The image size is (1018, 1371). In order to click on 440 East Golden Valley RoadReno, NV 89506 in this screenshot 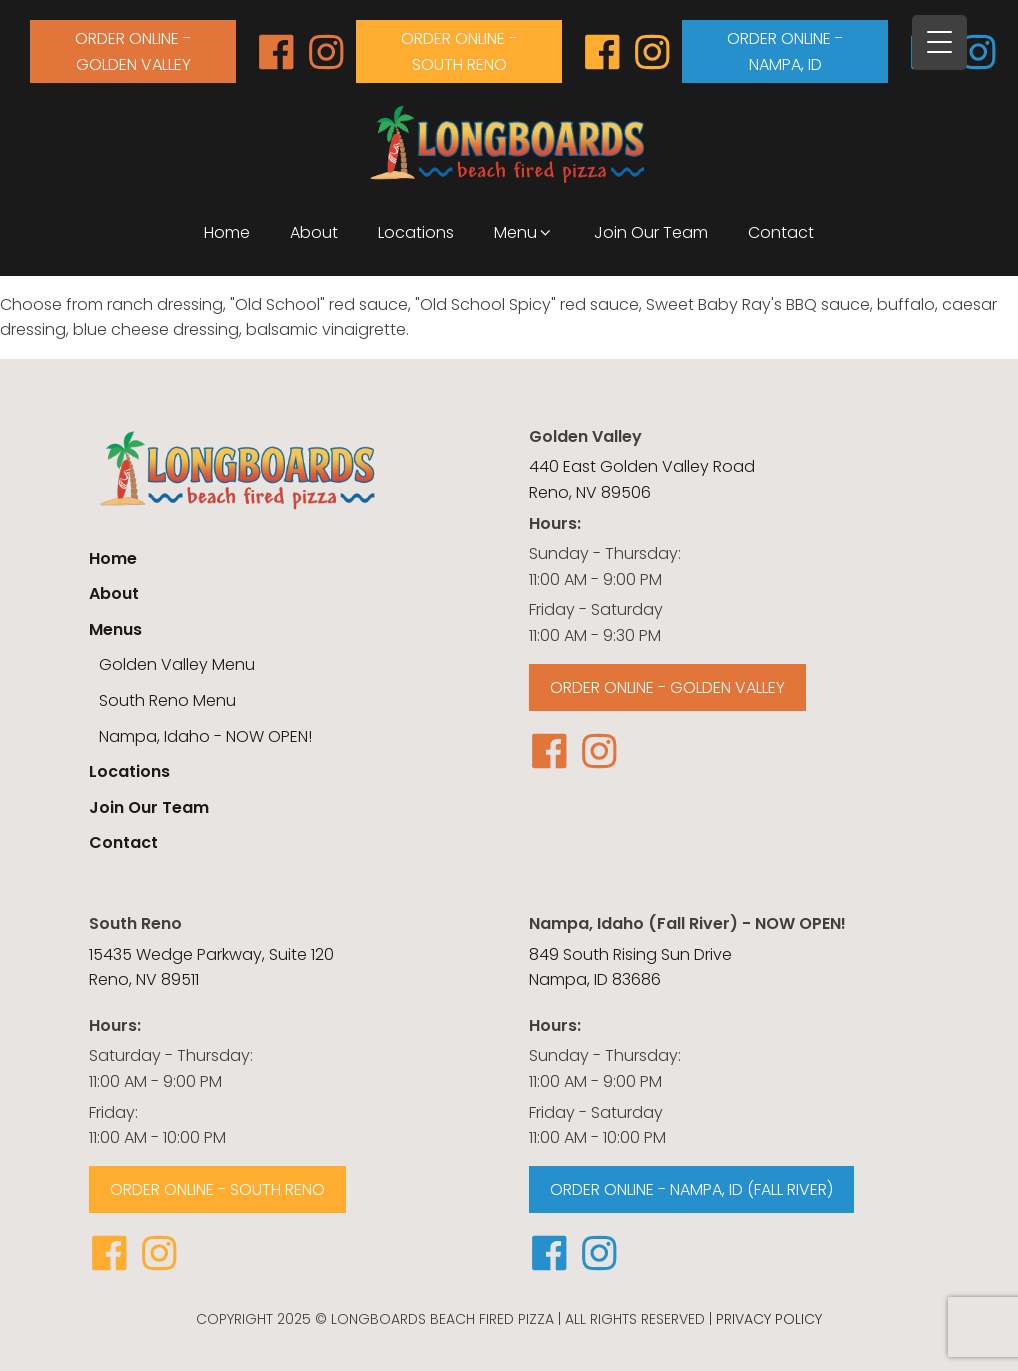, I will do `click(642, 479)`.